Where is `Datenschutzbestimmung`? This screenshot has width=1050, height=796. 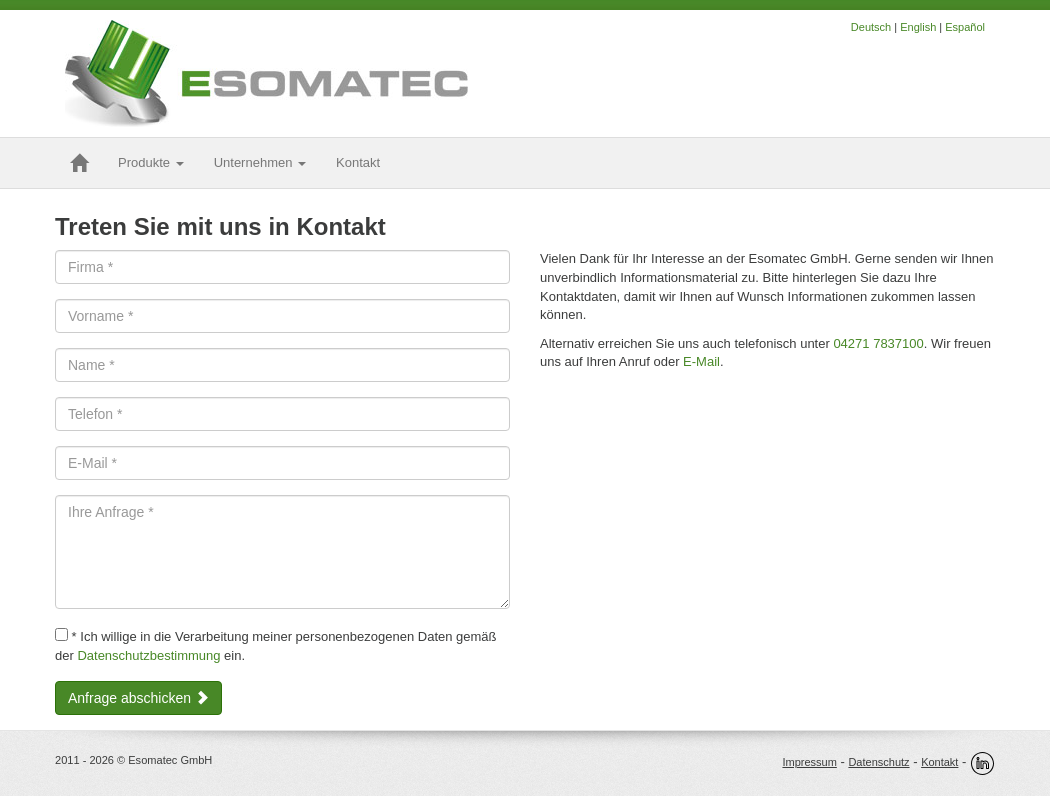 Datenschutzbestimmung is located at coordinates (148, 655).